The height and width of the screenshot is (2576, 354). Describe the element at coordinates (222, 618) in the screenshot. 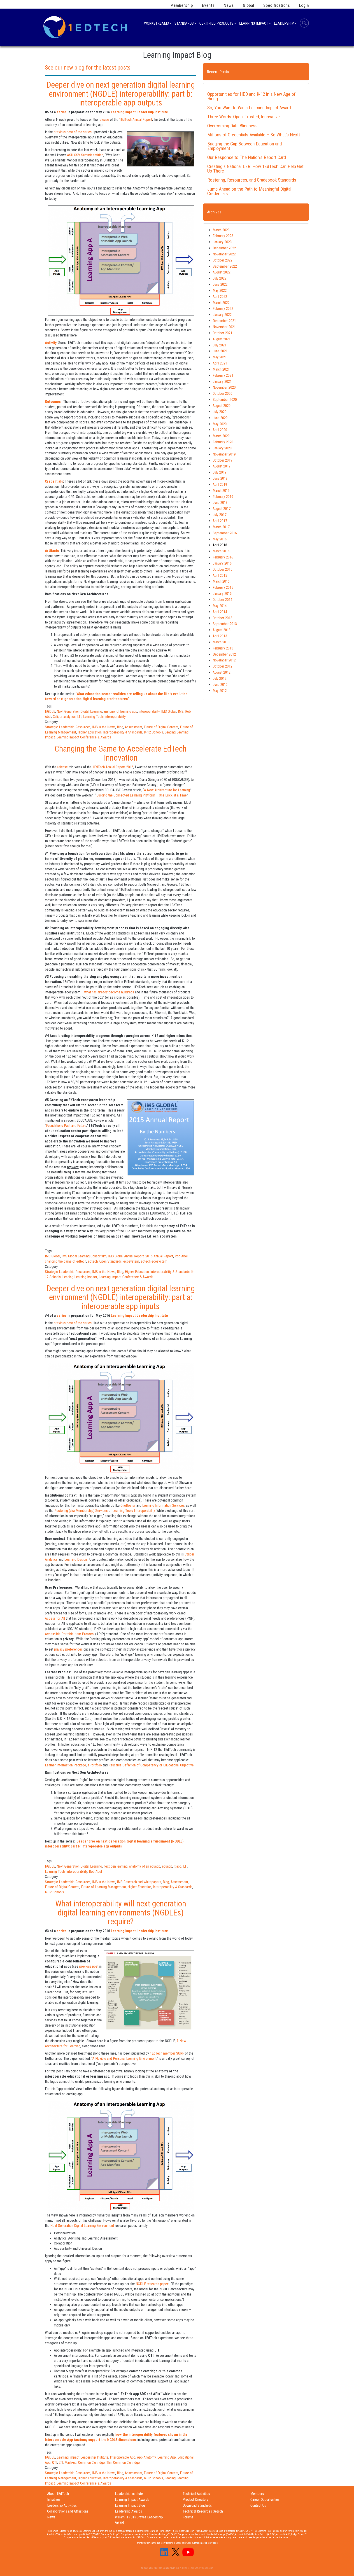

I see `October 2013` at that location.